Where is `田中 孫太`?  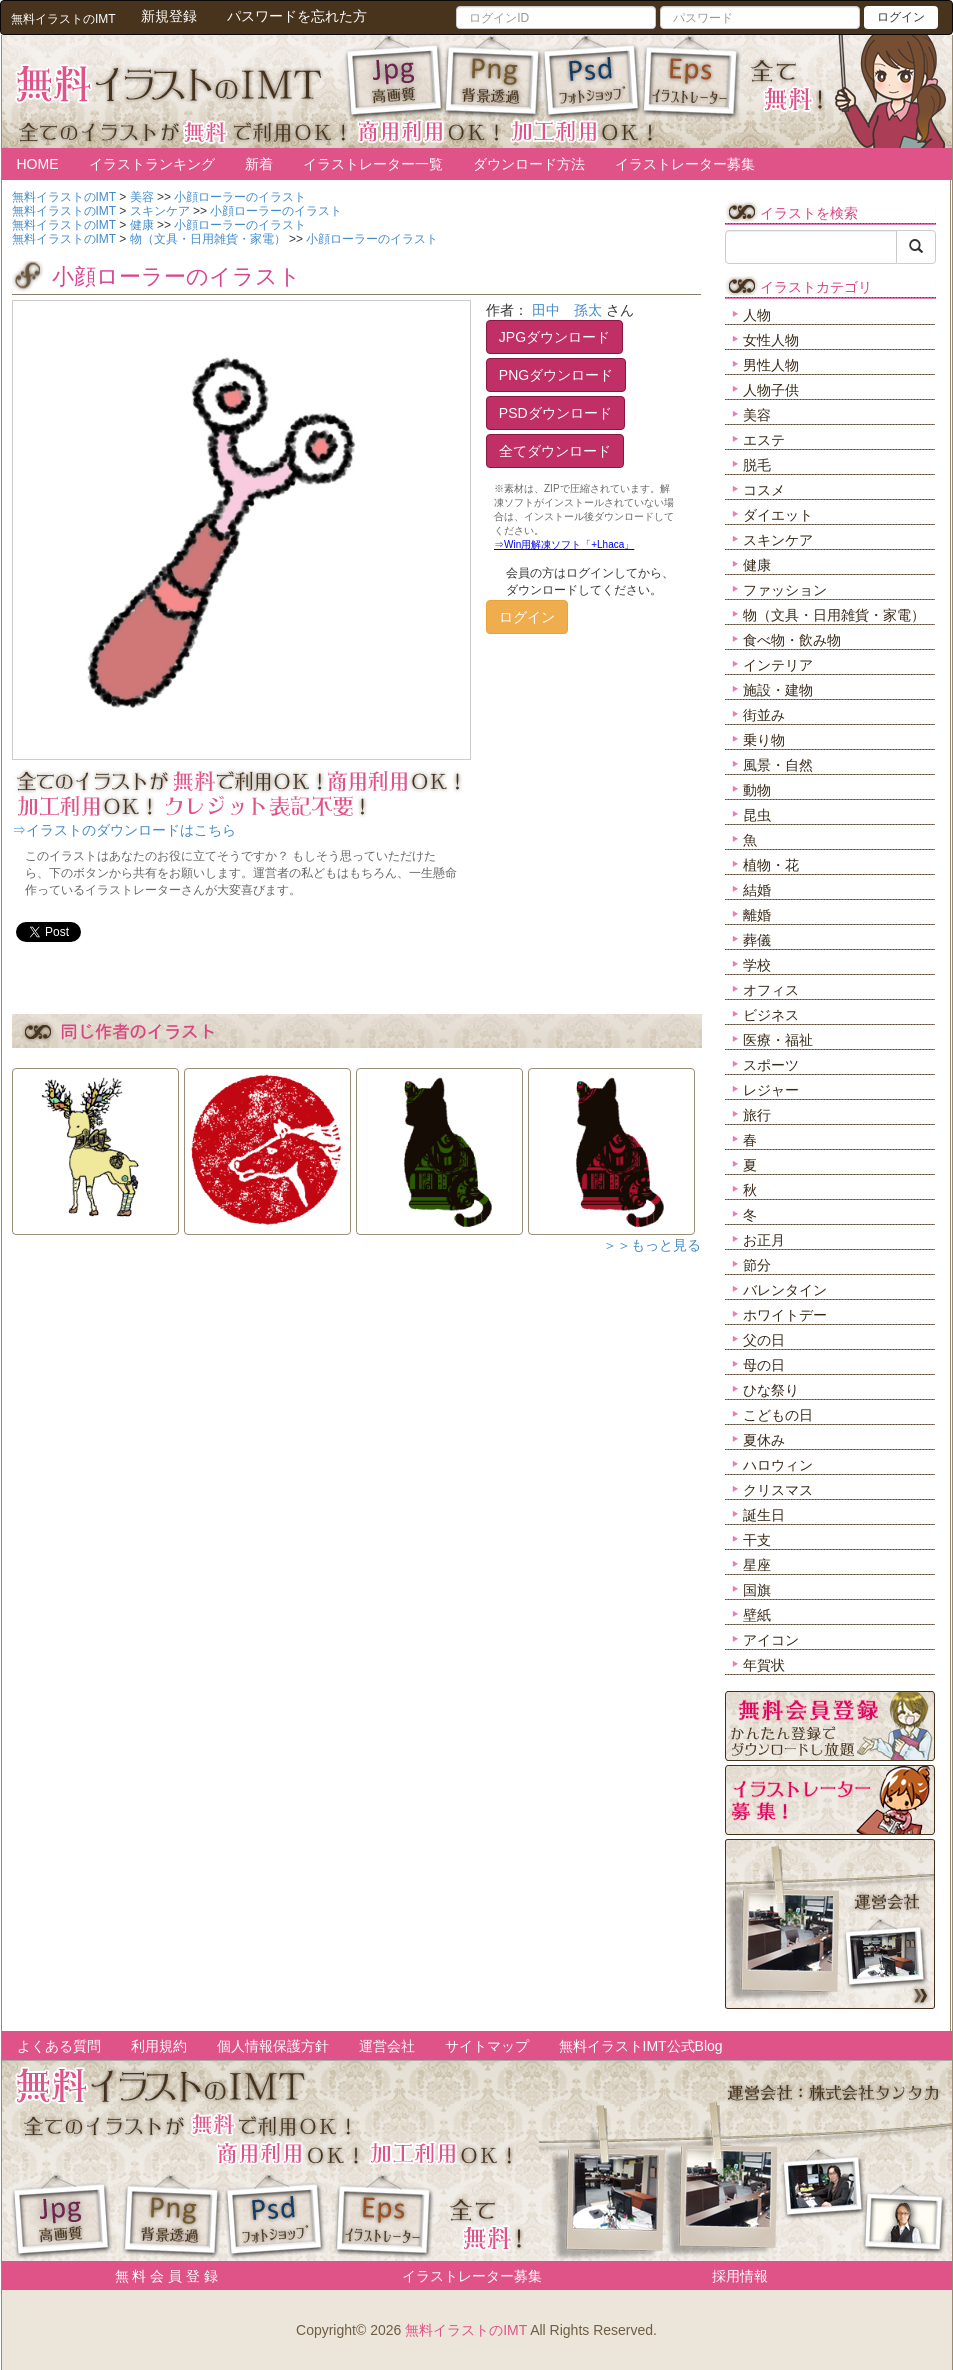
田中 孫太 is located at coordinates (567, 310).